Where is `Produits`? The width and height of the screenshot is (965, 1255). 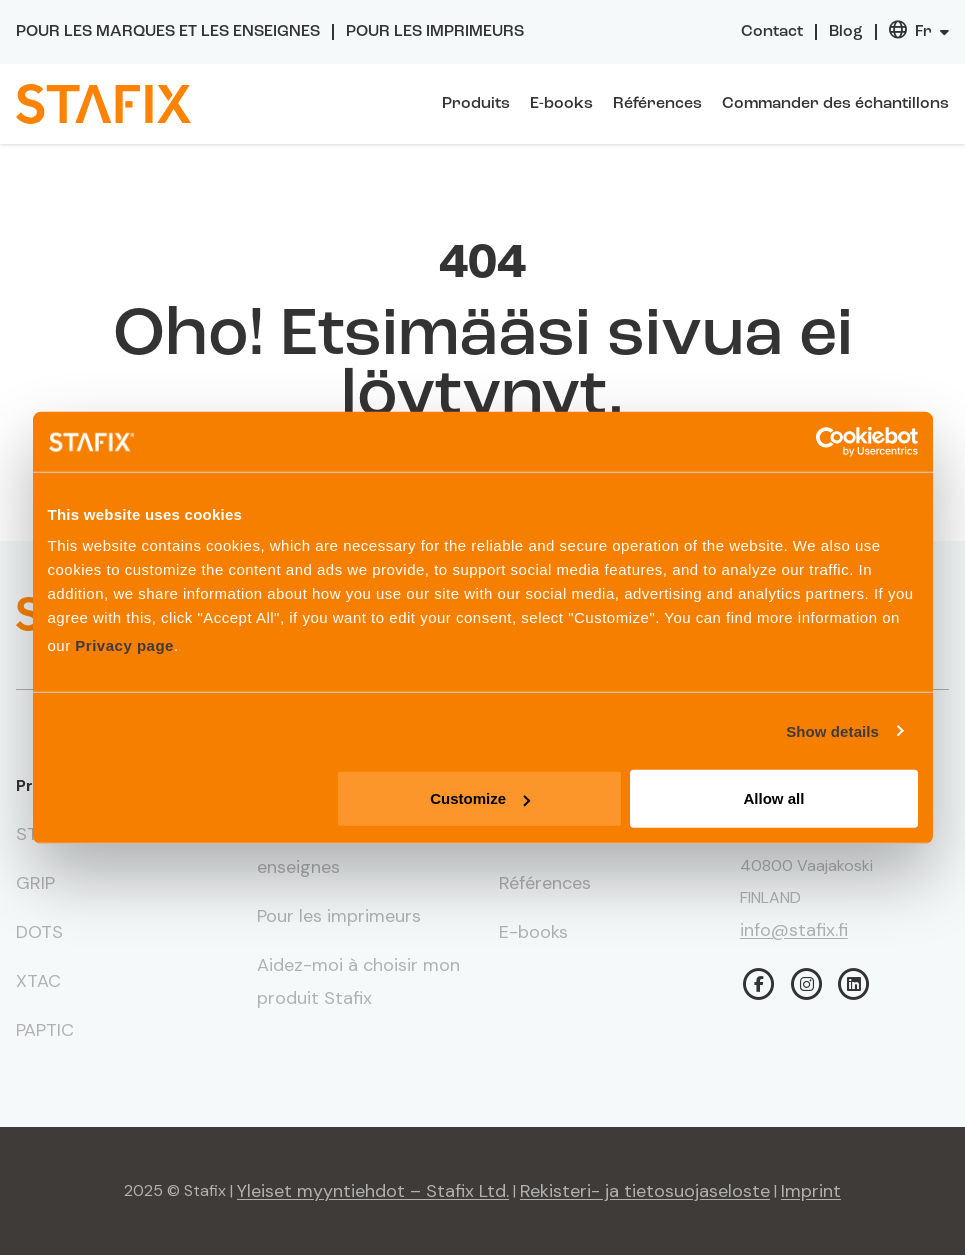 Produits is located at coordinates (476, 104).